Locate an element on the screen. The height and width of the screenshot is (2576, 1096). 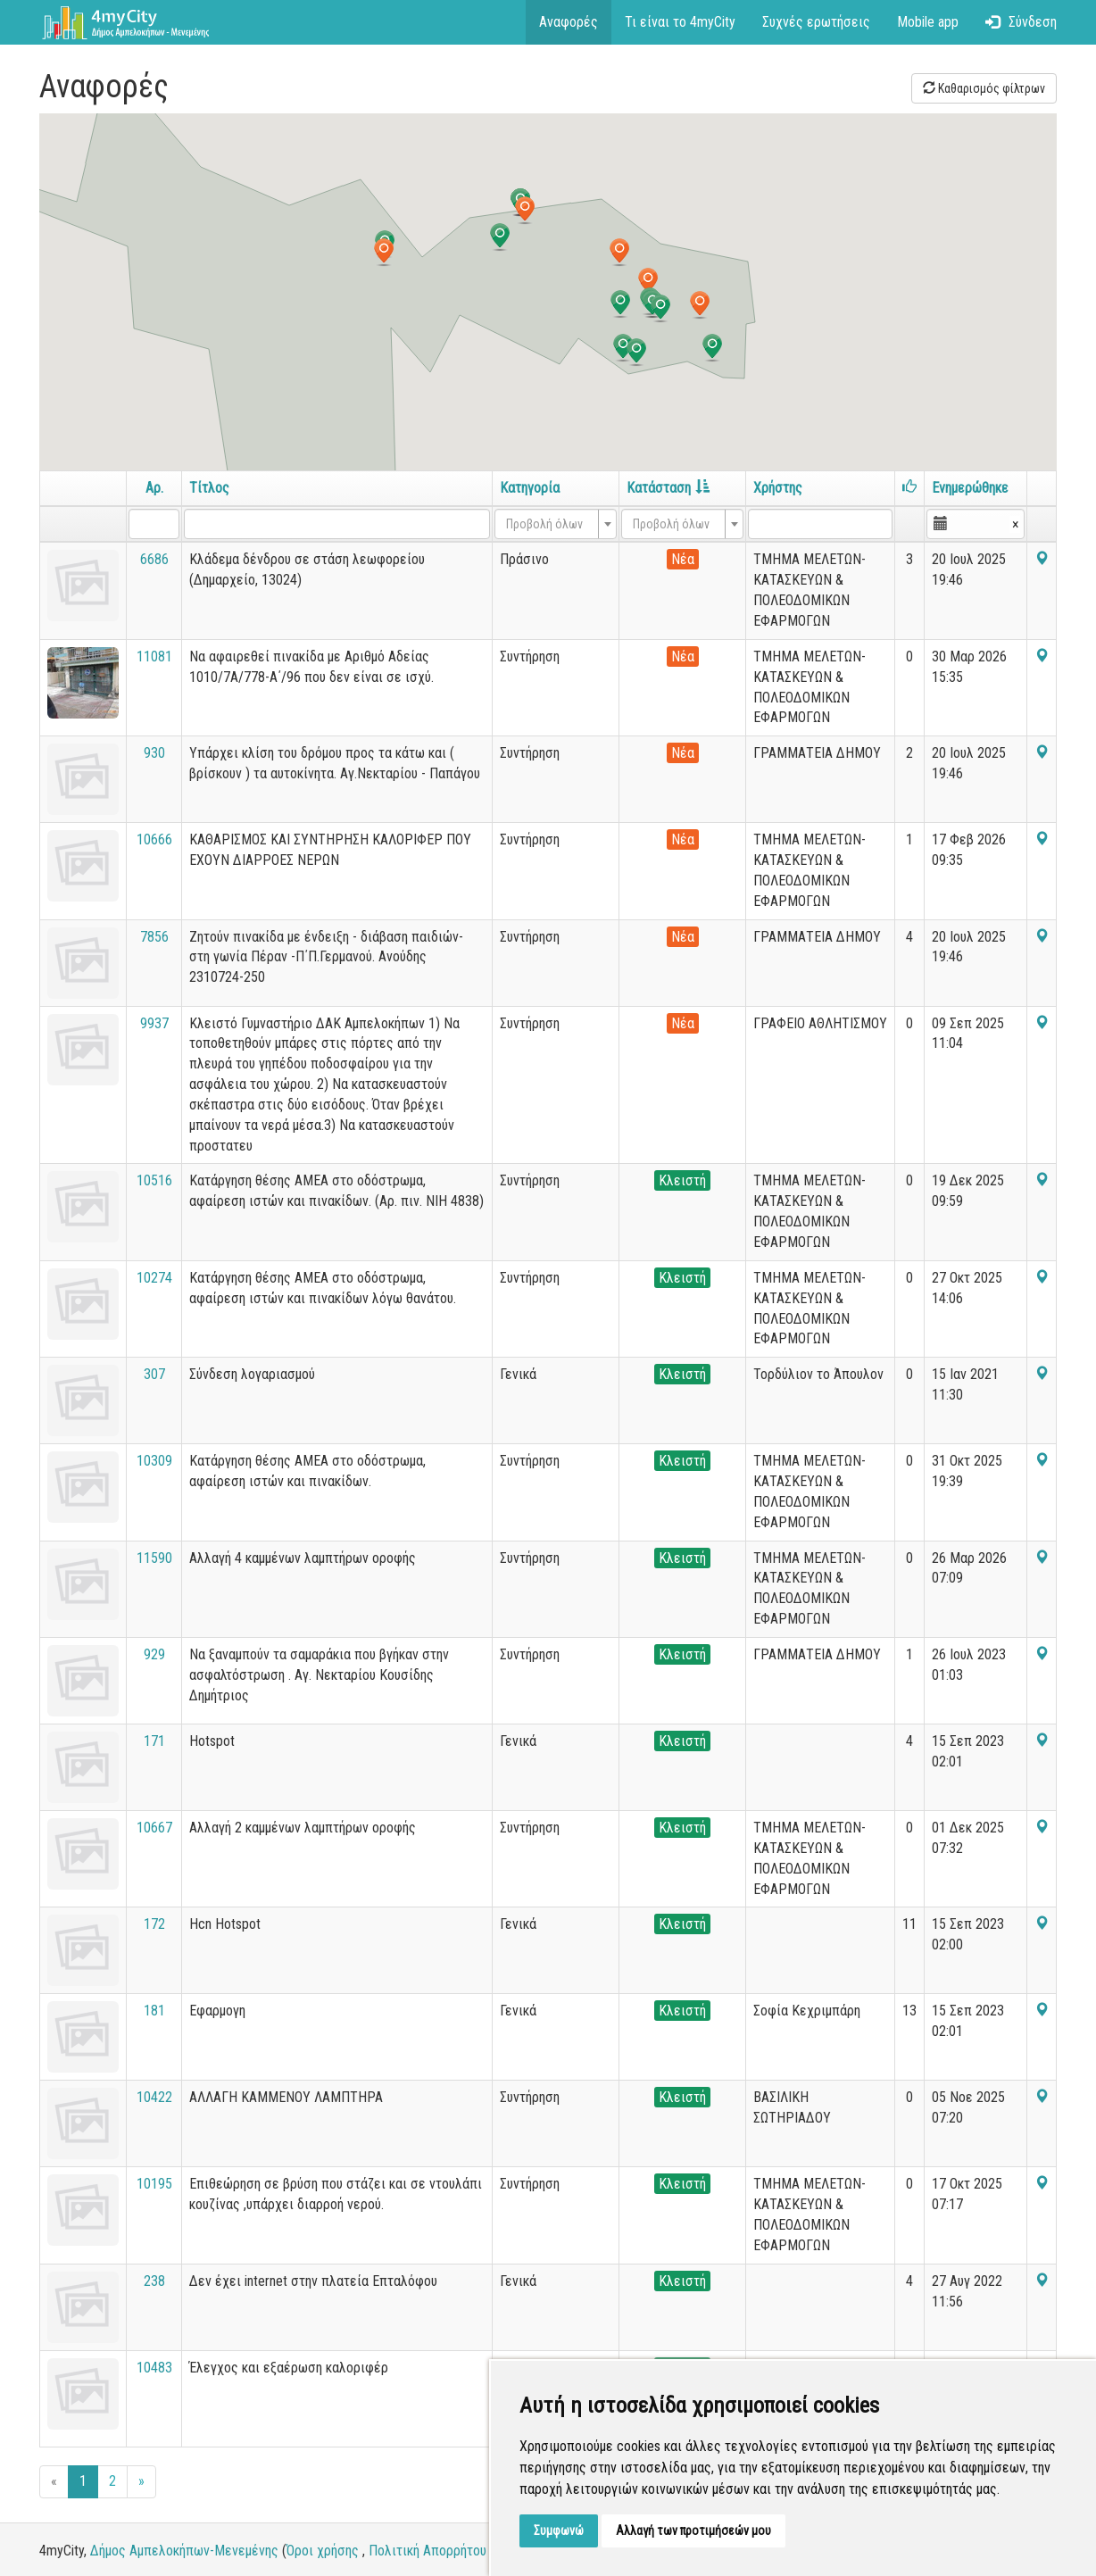
171 is located at coordinates (154, 1741).